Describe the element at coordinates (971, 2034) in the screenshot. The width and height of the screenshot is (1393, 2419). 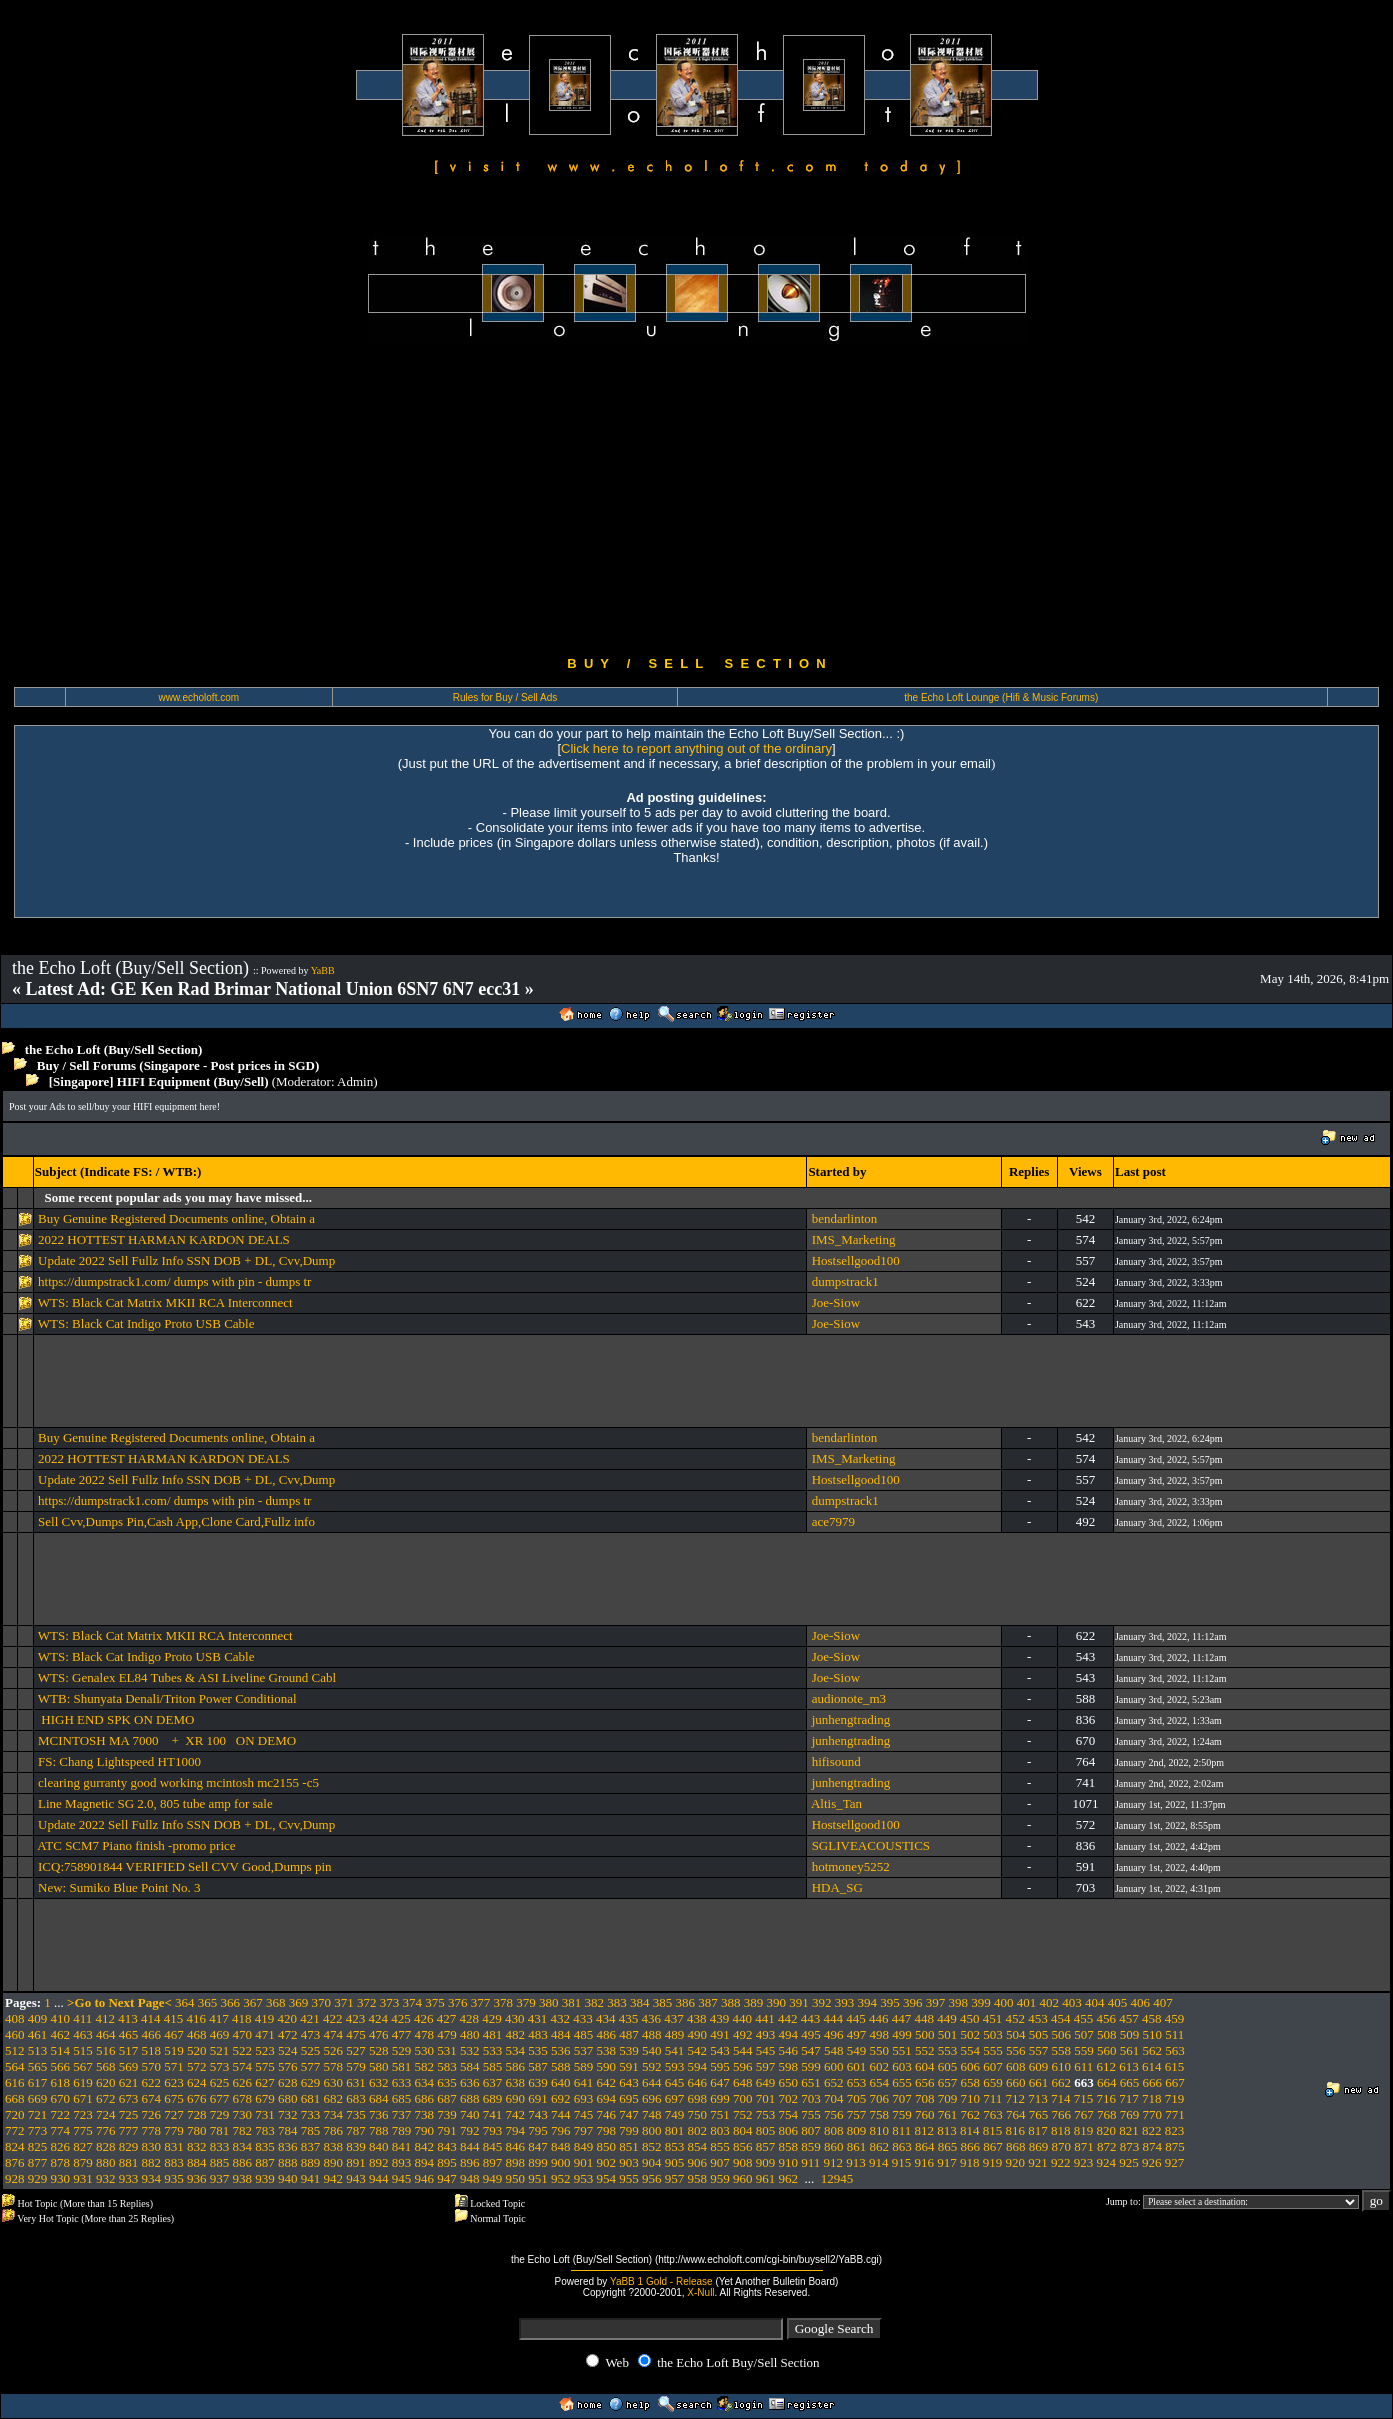
I see `502` at that location.